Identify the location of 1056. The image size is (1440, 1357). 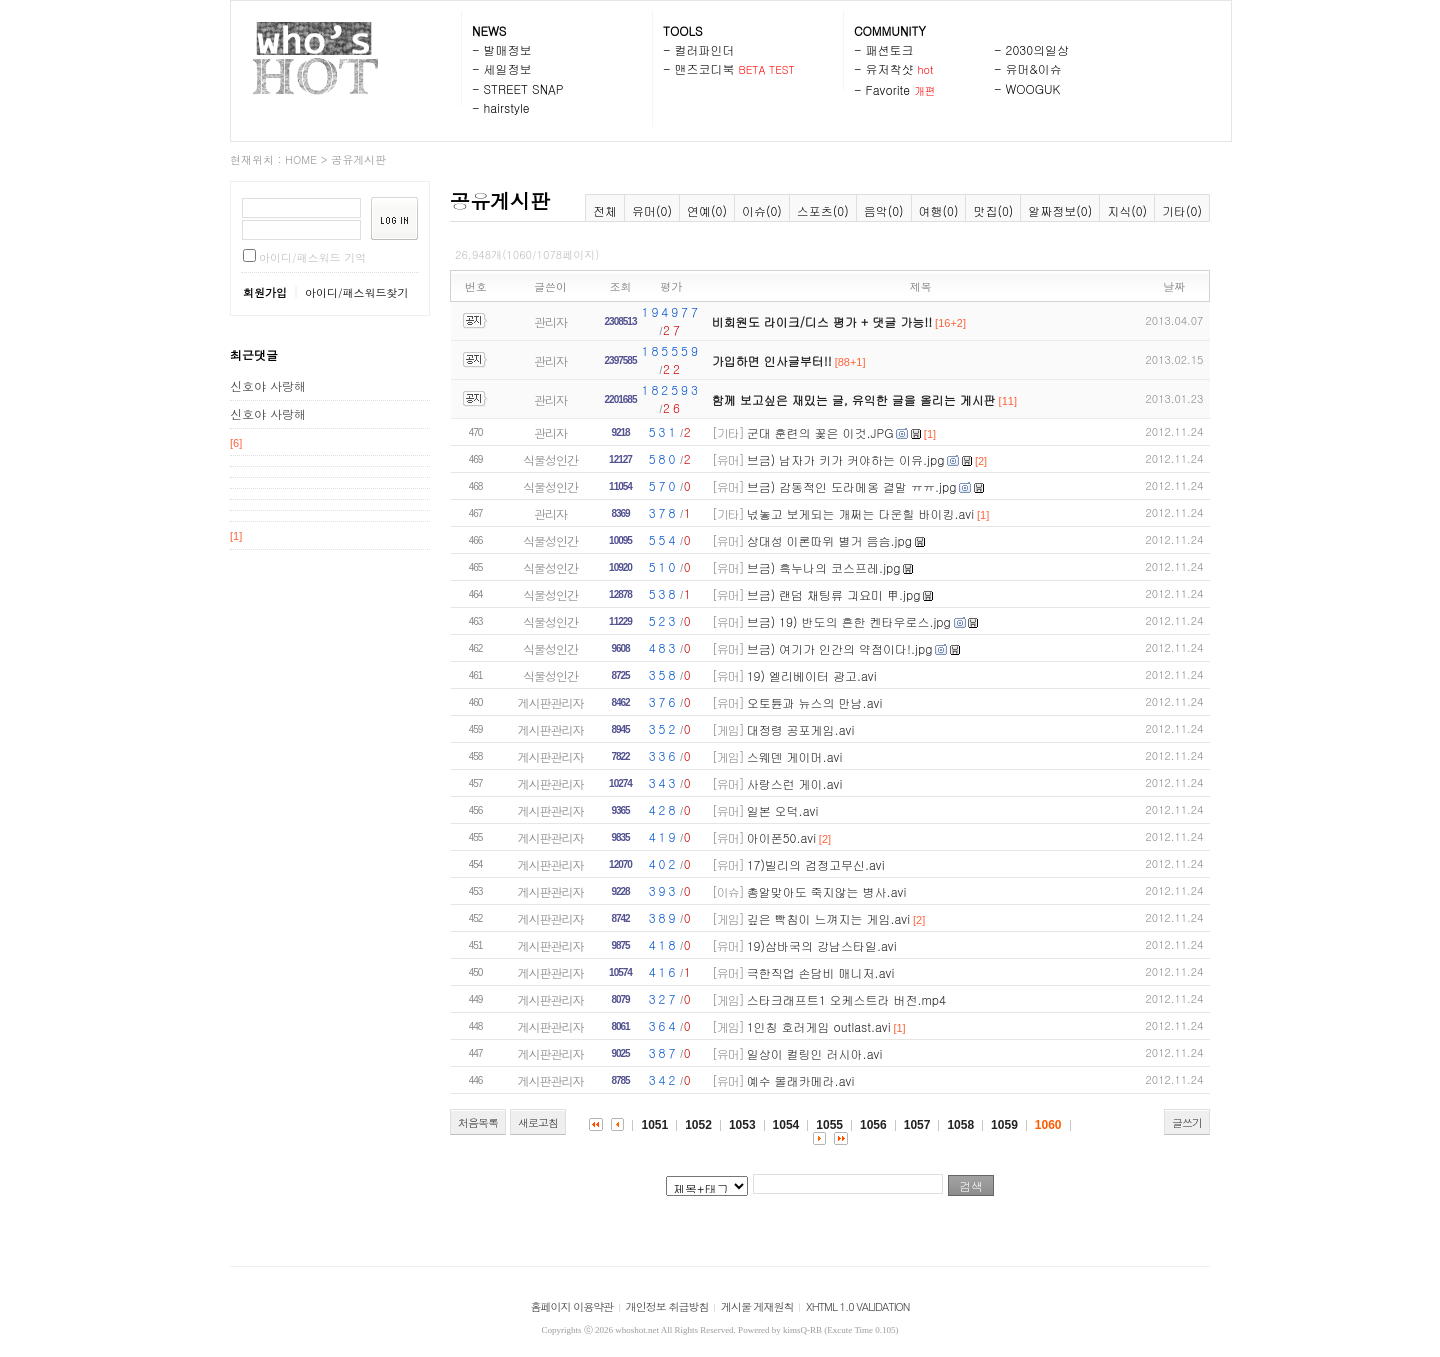
(873, 1125).